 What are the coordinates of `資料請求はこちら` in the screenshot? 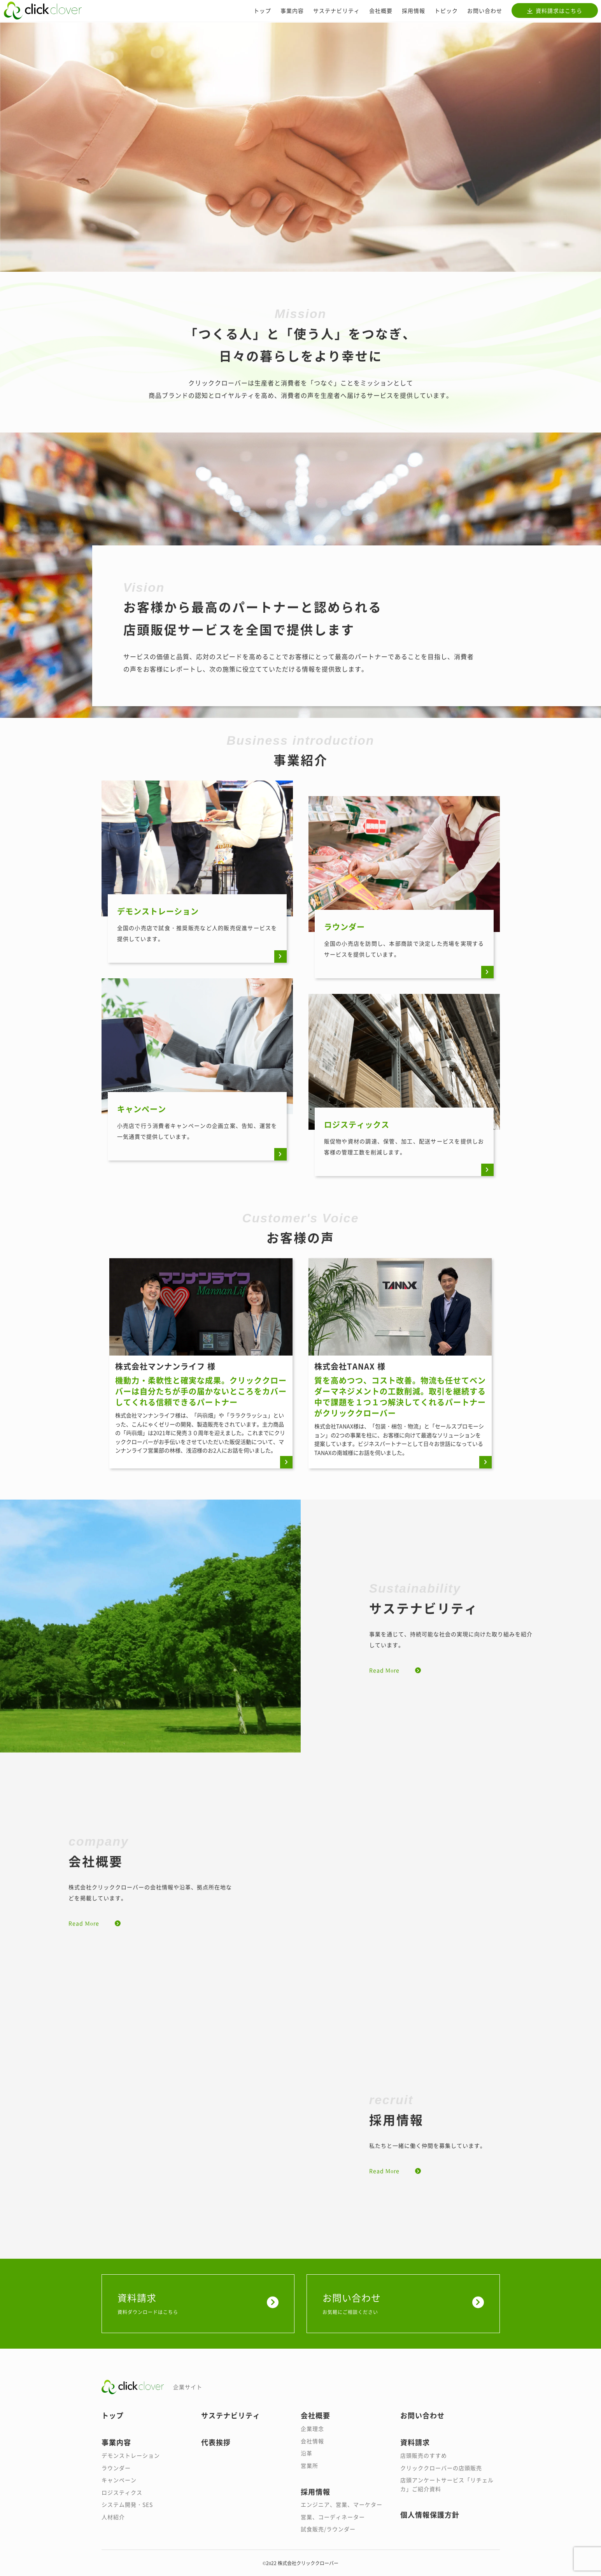 It's located at (559, 10).